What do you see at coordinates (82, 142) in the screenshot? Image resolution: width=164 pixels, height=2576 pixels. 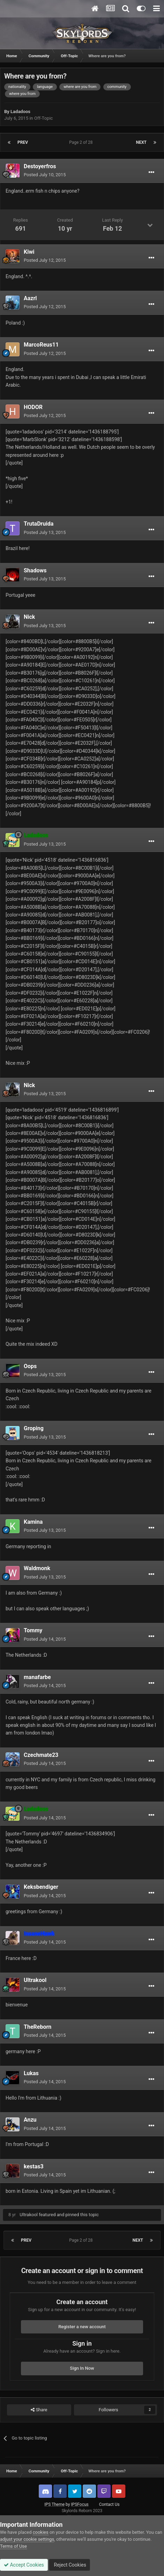 I see `Page 2 of 28` at bounding box center [82, 142].